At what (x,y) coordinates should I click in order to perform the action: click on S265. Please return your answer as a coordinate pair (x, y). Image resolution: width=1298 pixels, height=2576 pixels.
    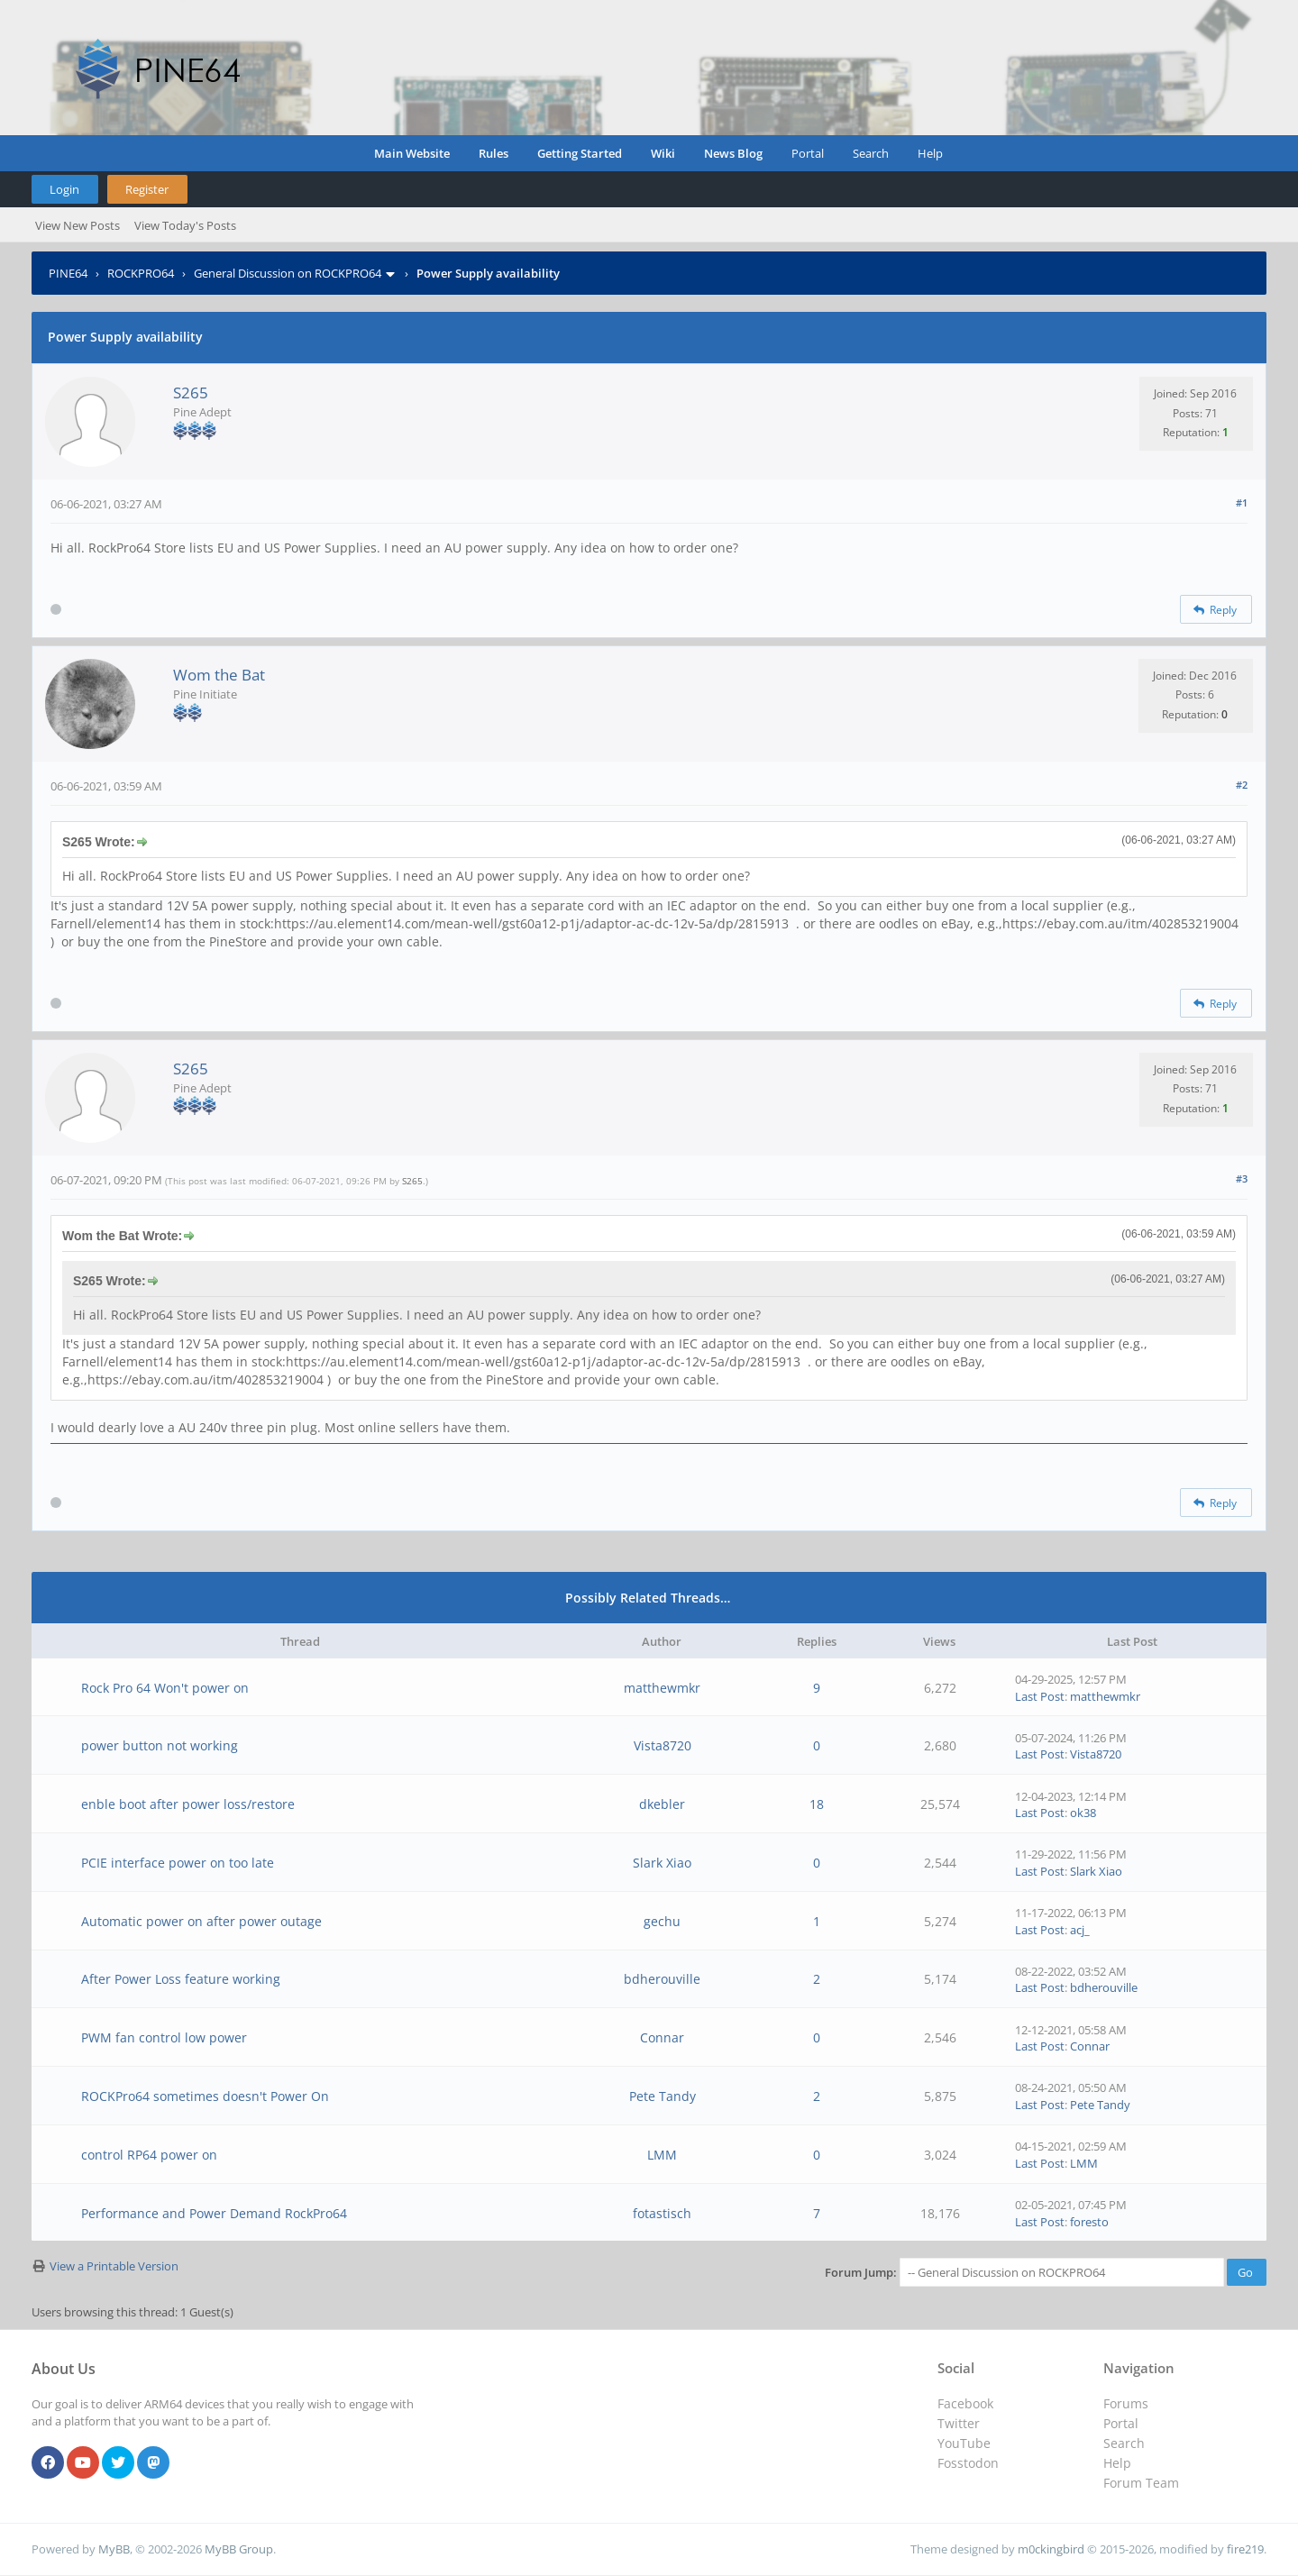
    Looking at the image, I should click on (190, 392).